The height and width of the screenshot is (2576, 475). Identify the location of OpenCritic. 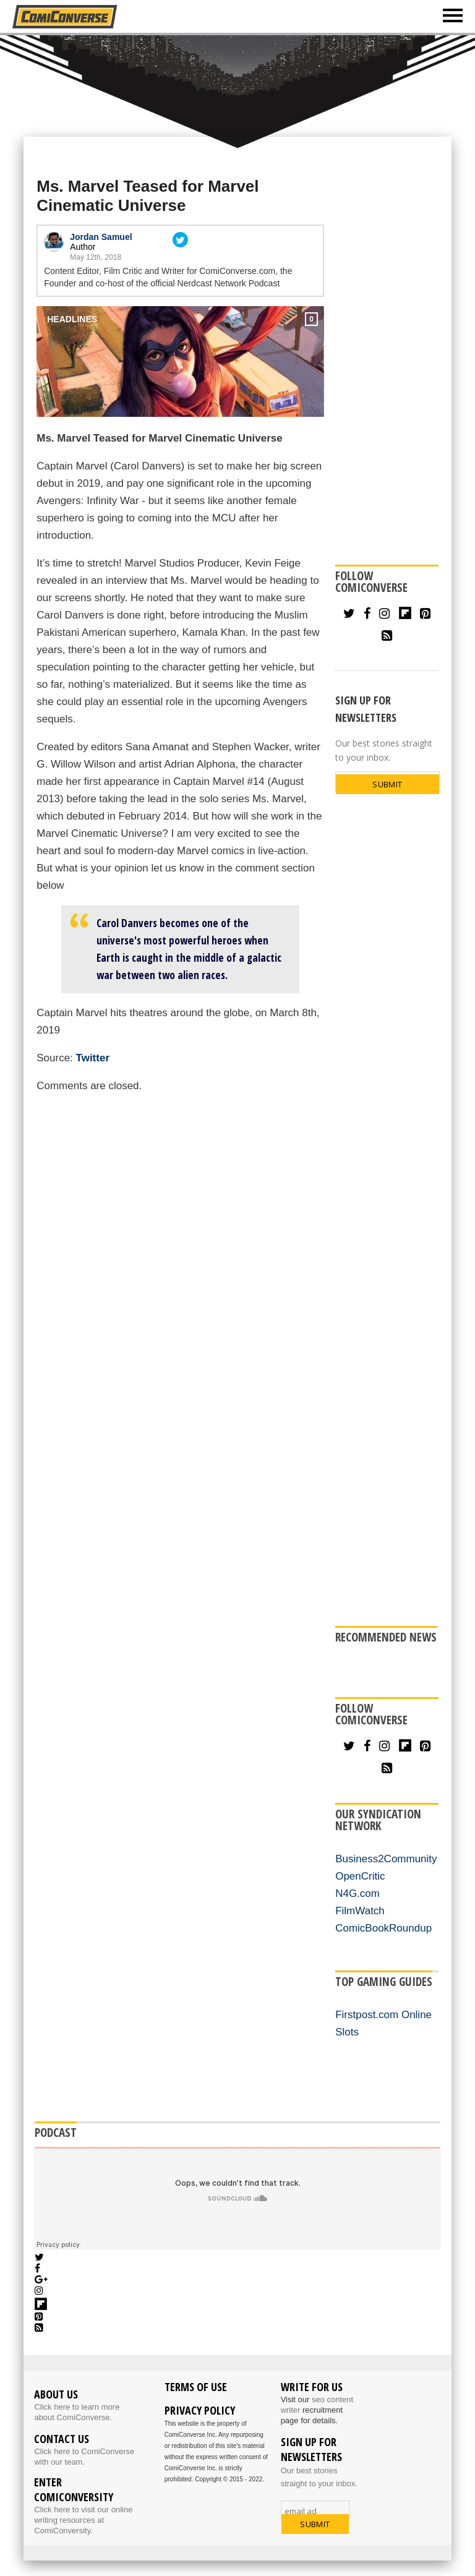
(360, 1876).